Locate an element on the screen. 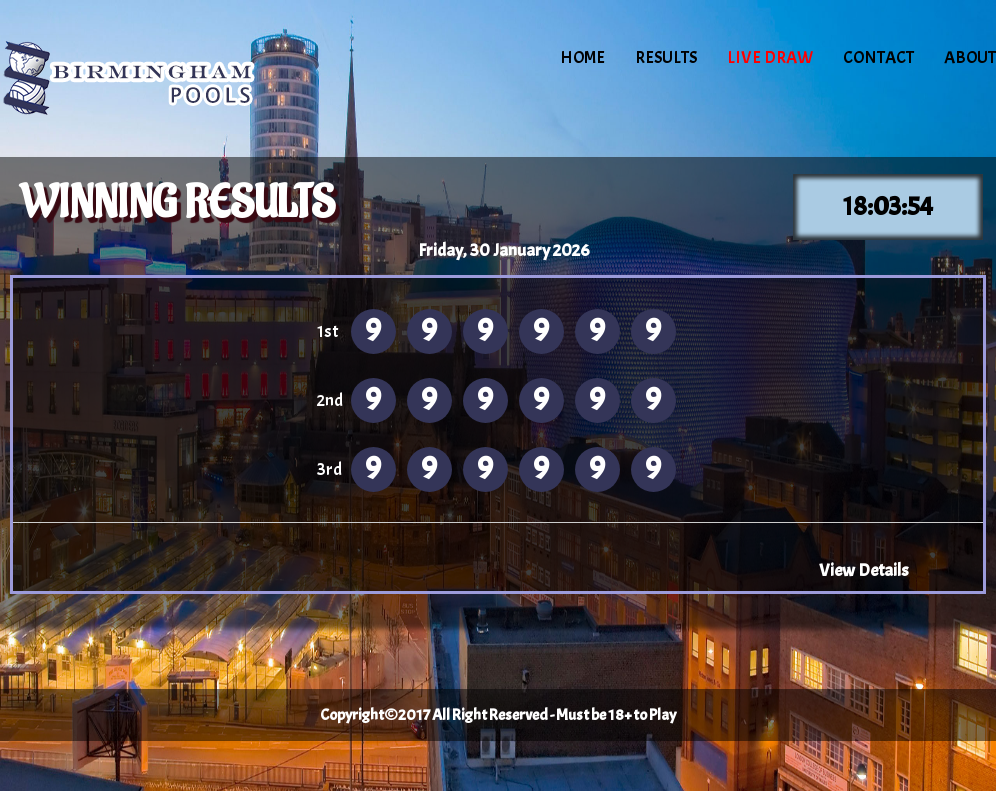 The height and width of the screenshot is (791, 996). View Details is located at coordinates (864, 570).